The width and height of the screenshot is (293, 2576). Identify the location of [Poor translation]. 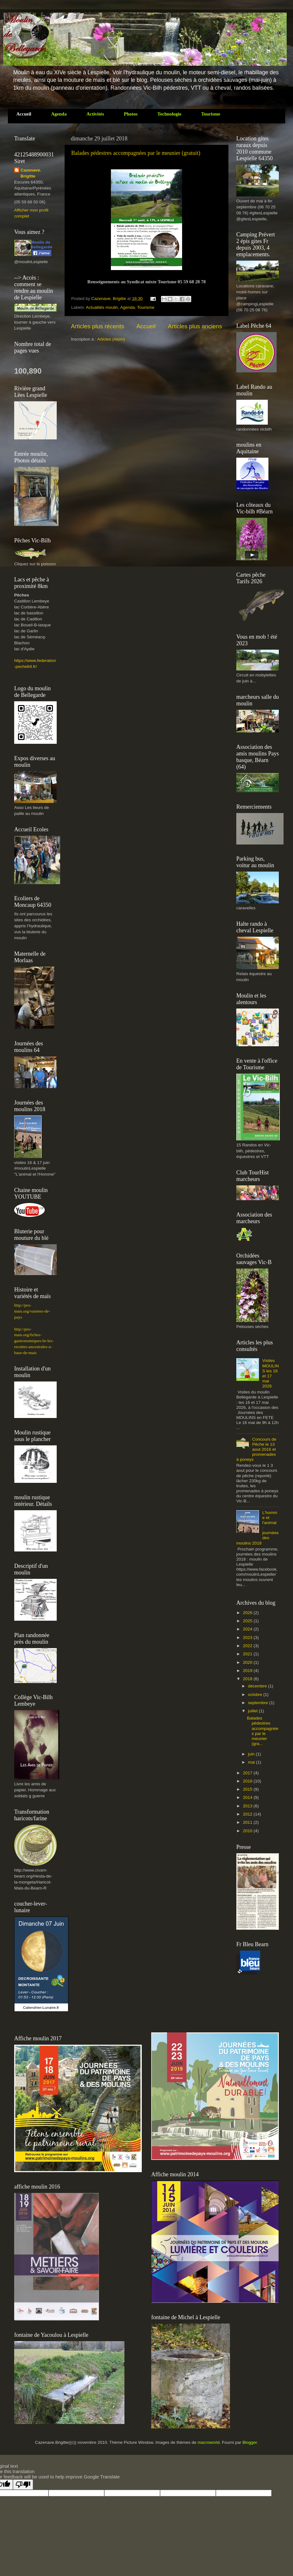
(23, 2484).